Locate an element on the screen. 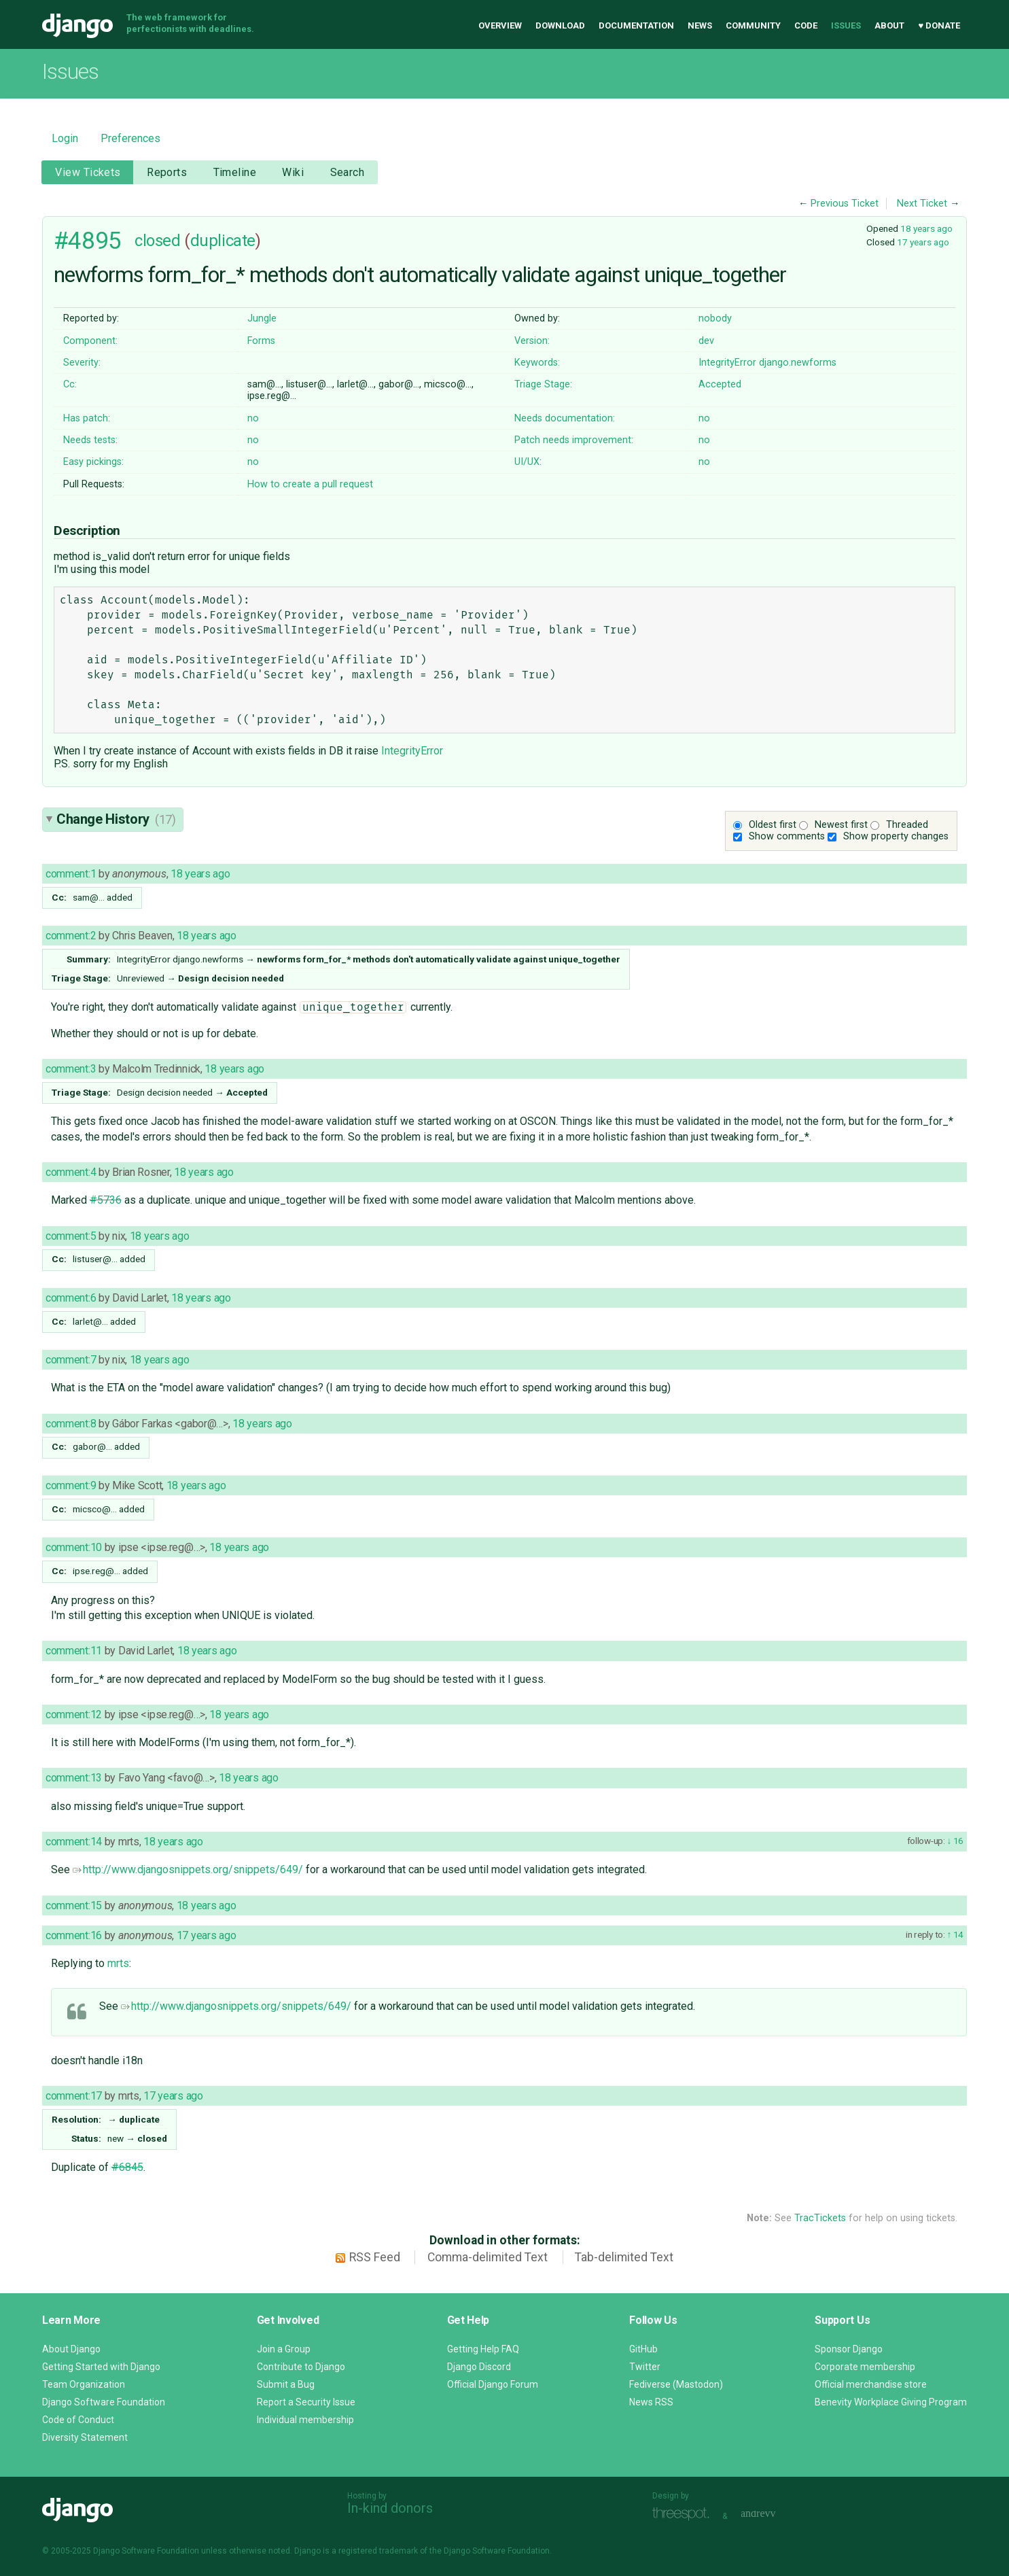 The width and height of the screenshot is (1009, 2576). TracTickets is located at coordinates (820, 2218).